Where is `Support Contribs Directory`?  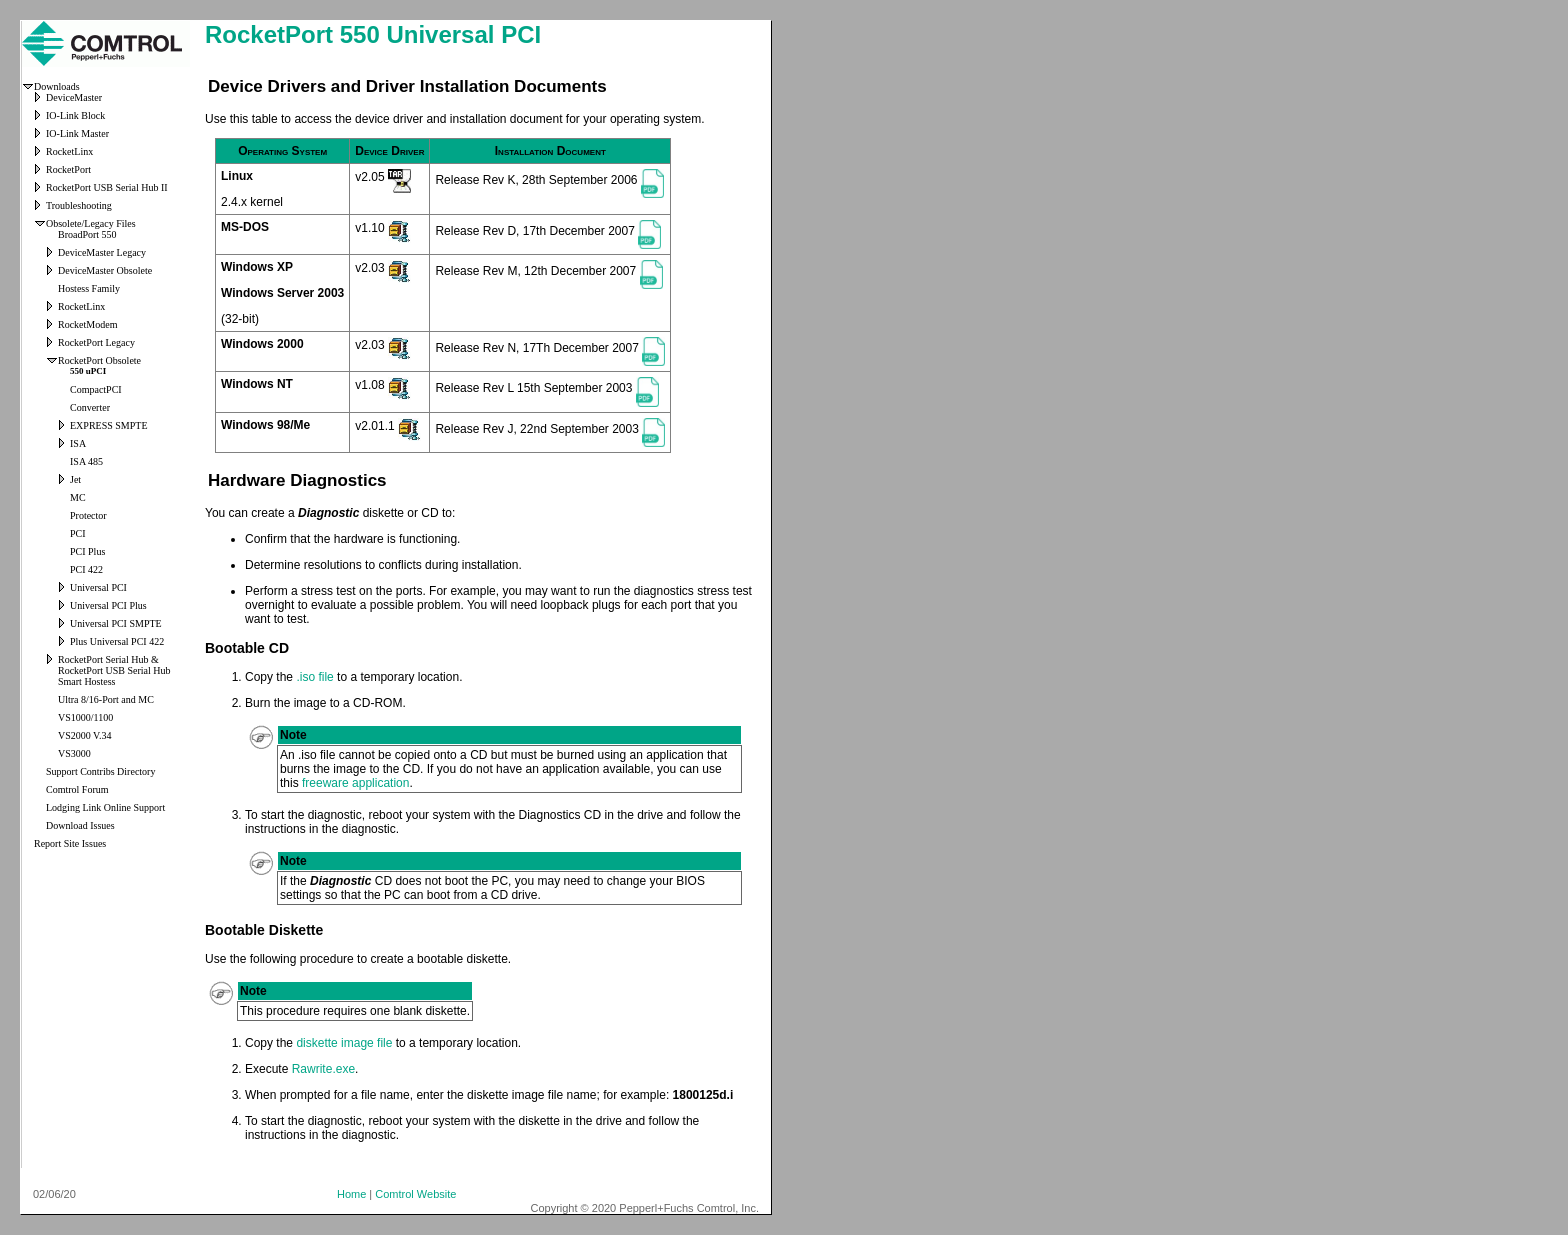 Support Contribs Directory is located at coordinates (100, 771).